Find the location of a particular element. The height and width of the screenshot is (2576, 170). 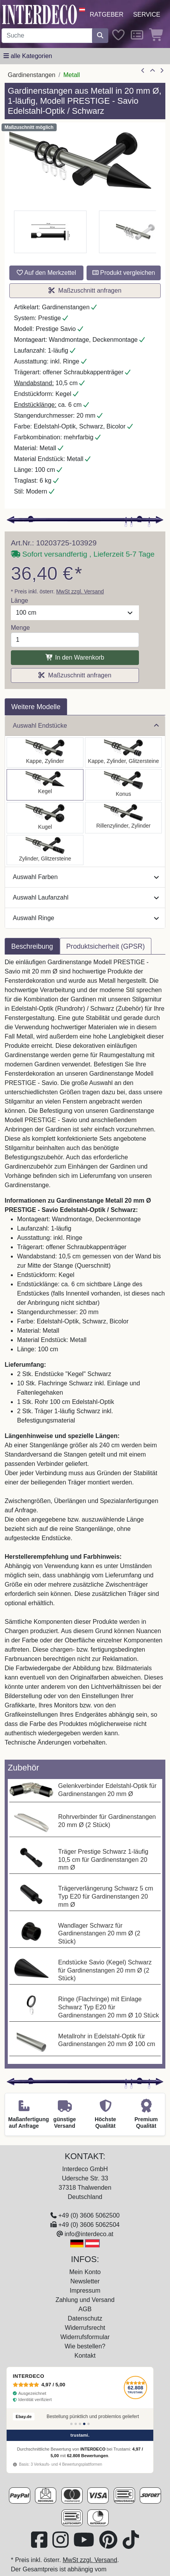

[Bewertung 2] is located at coordinates (76, 2424).